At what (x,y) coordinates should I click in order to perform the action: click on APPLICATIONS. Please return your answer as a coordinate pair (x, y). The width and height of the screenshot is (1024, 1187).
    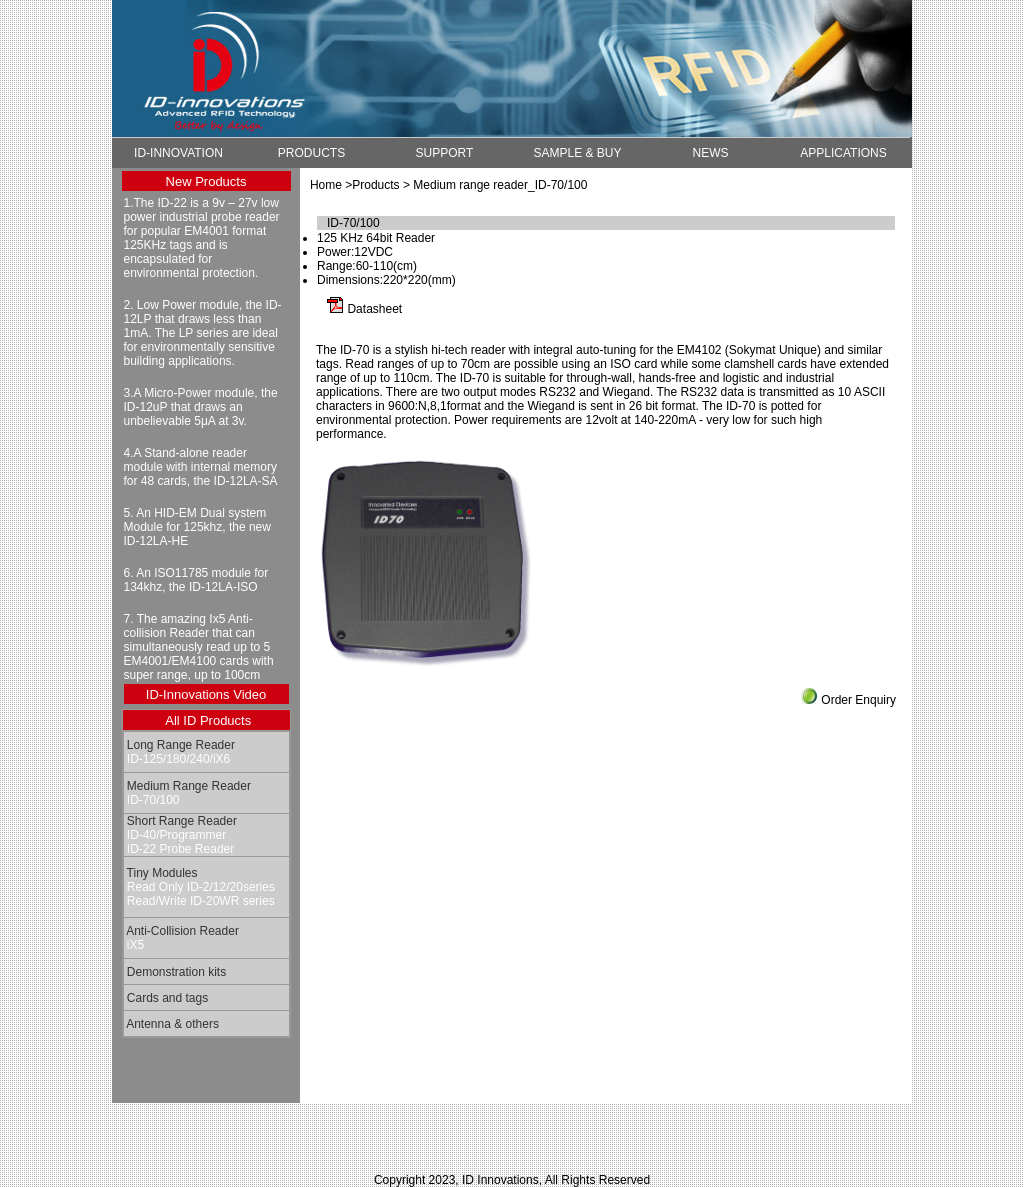
    Looking at the image, I should click on (843, 153).